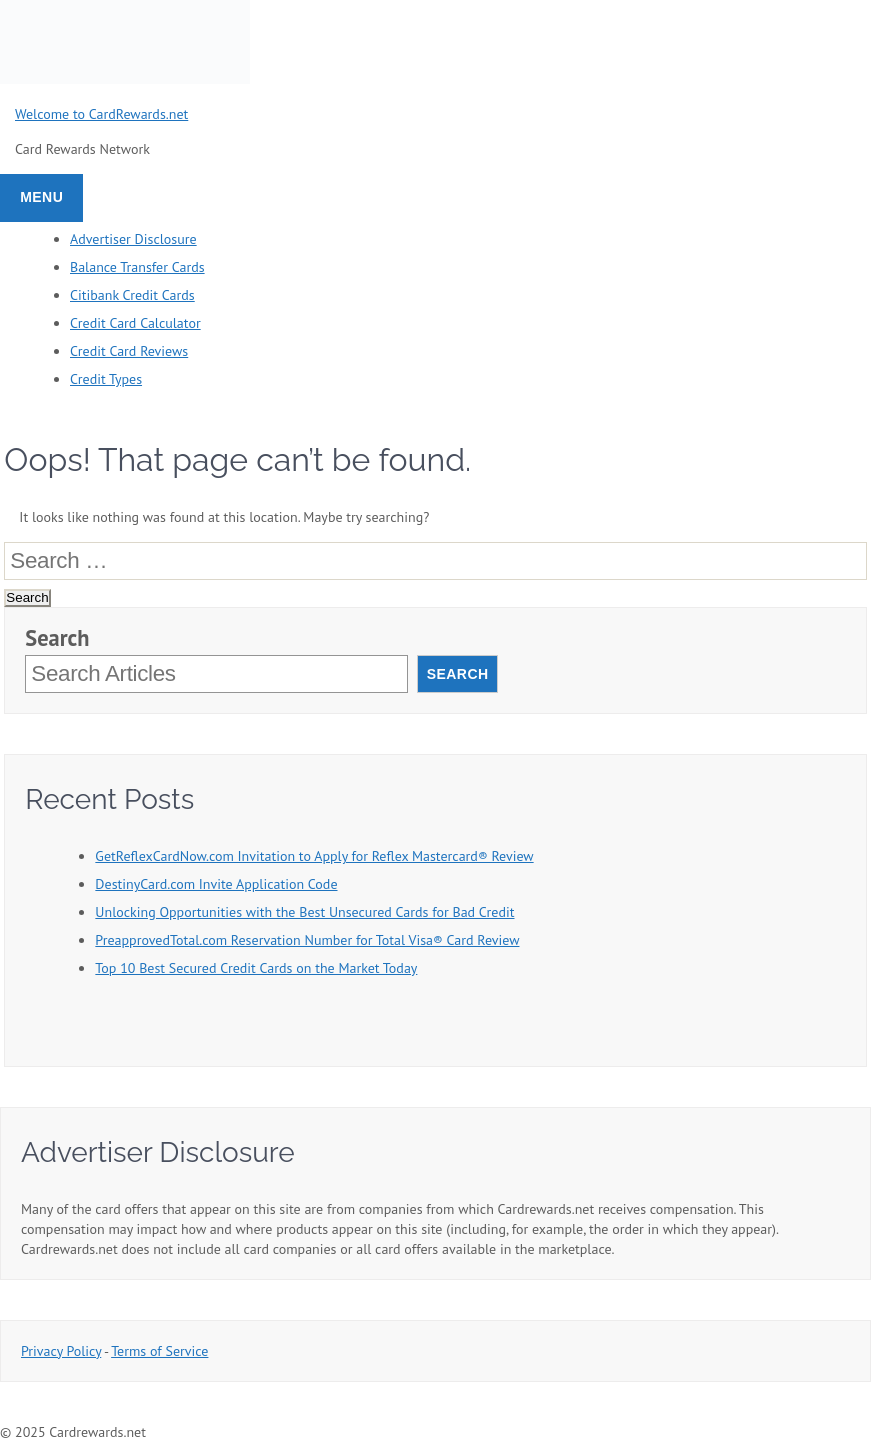 Image resolution: width=871 pixels, height=1442 pixels. What do you see at coordinates (307, 940) in the screenshot?
I see `PreapprovedTotal.com Reservation Number for Total Visa® Card Review` at bounding box center [307, 940].